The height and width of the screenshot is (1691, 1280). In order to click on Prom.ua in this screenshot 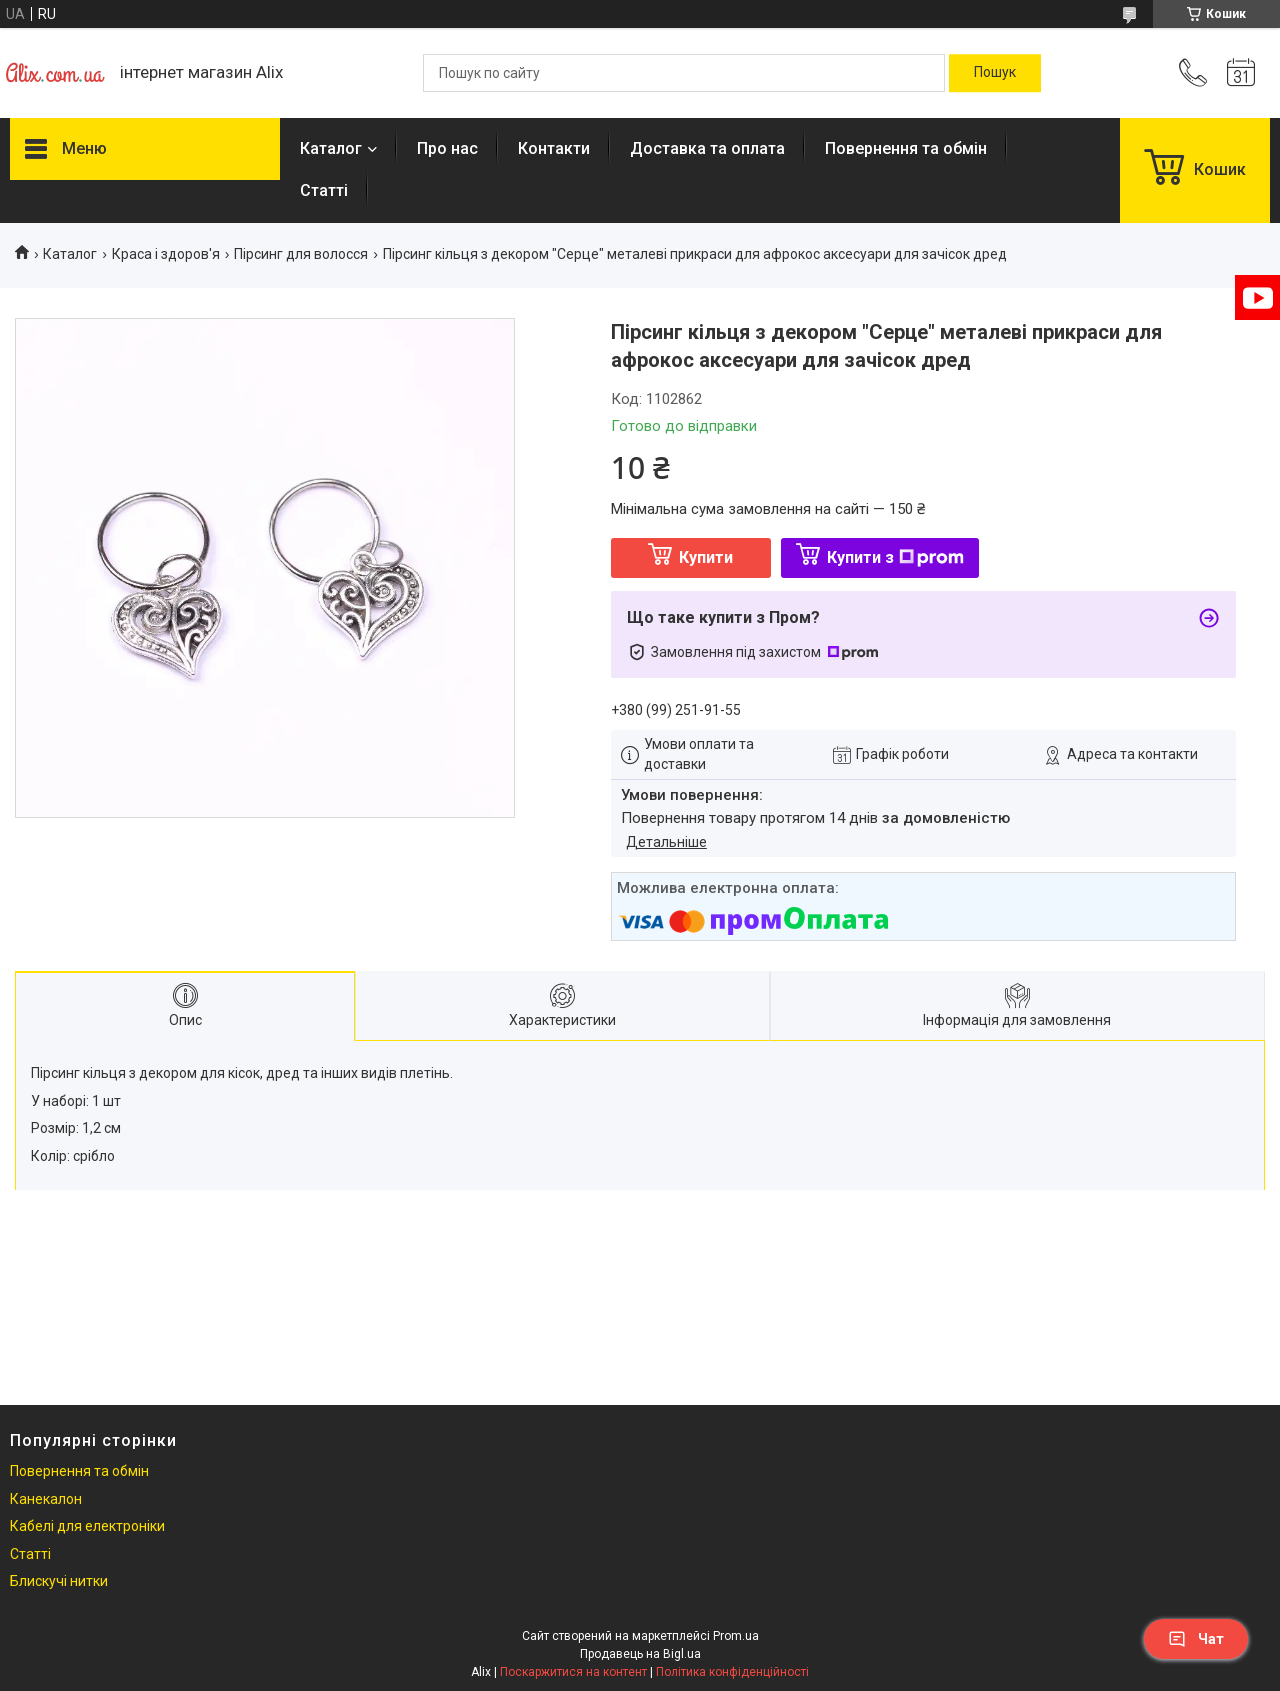, I will do `click(736, 1636)`.